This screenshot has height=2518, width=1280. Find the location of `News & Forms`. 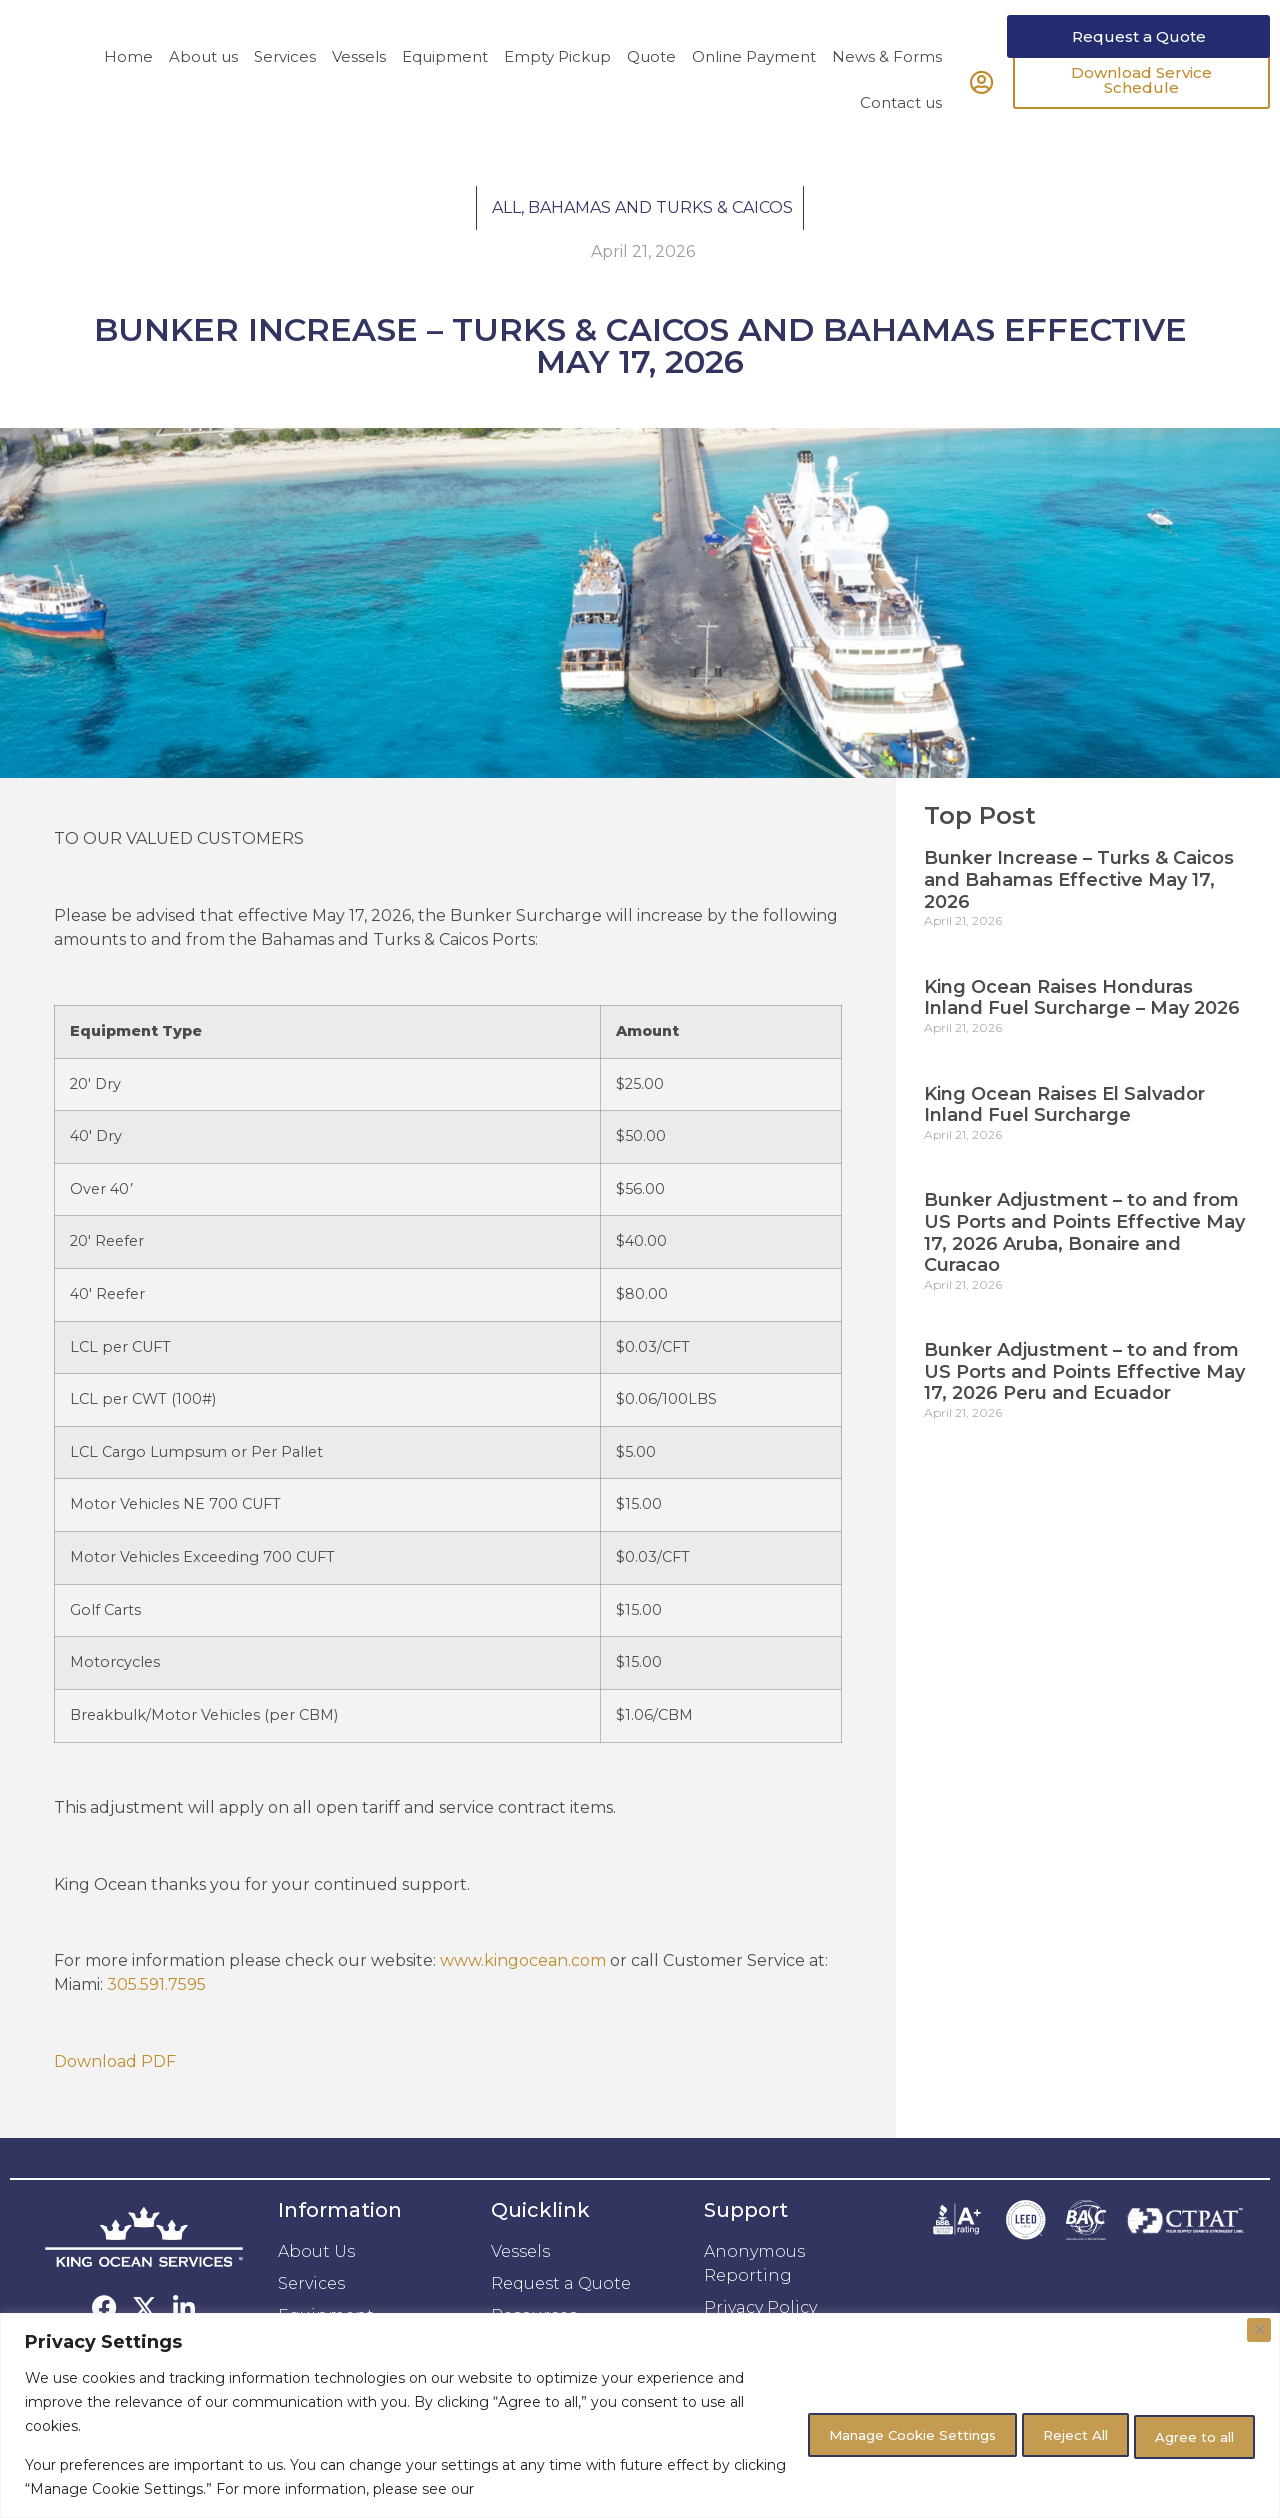

News & Forms is located at coordinates (887, 93).